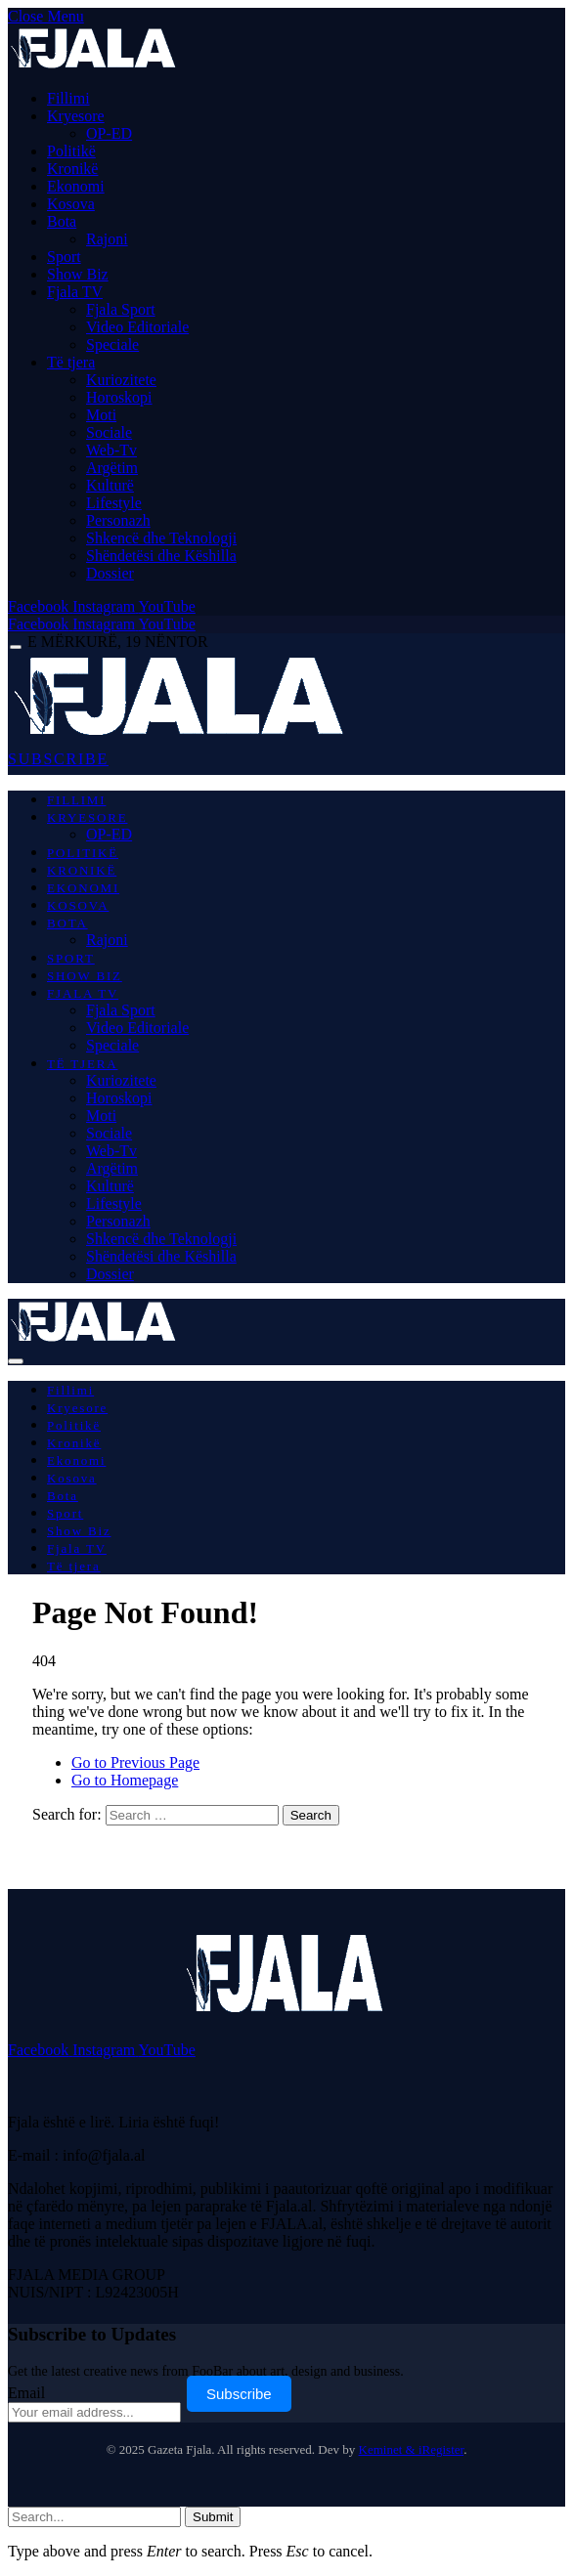 The image size is (573, 2576). What do you see at coordinates (120, 309) in the screenshot?
I see `Fjala Sport` at bounding box center [120, 309].